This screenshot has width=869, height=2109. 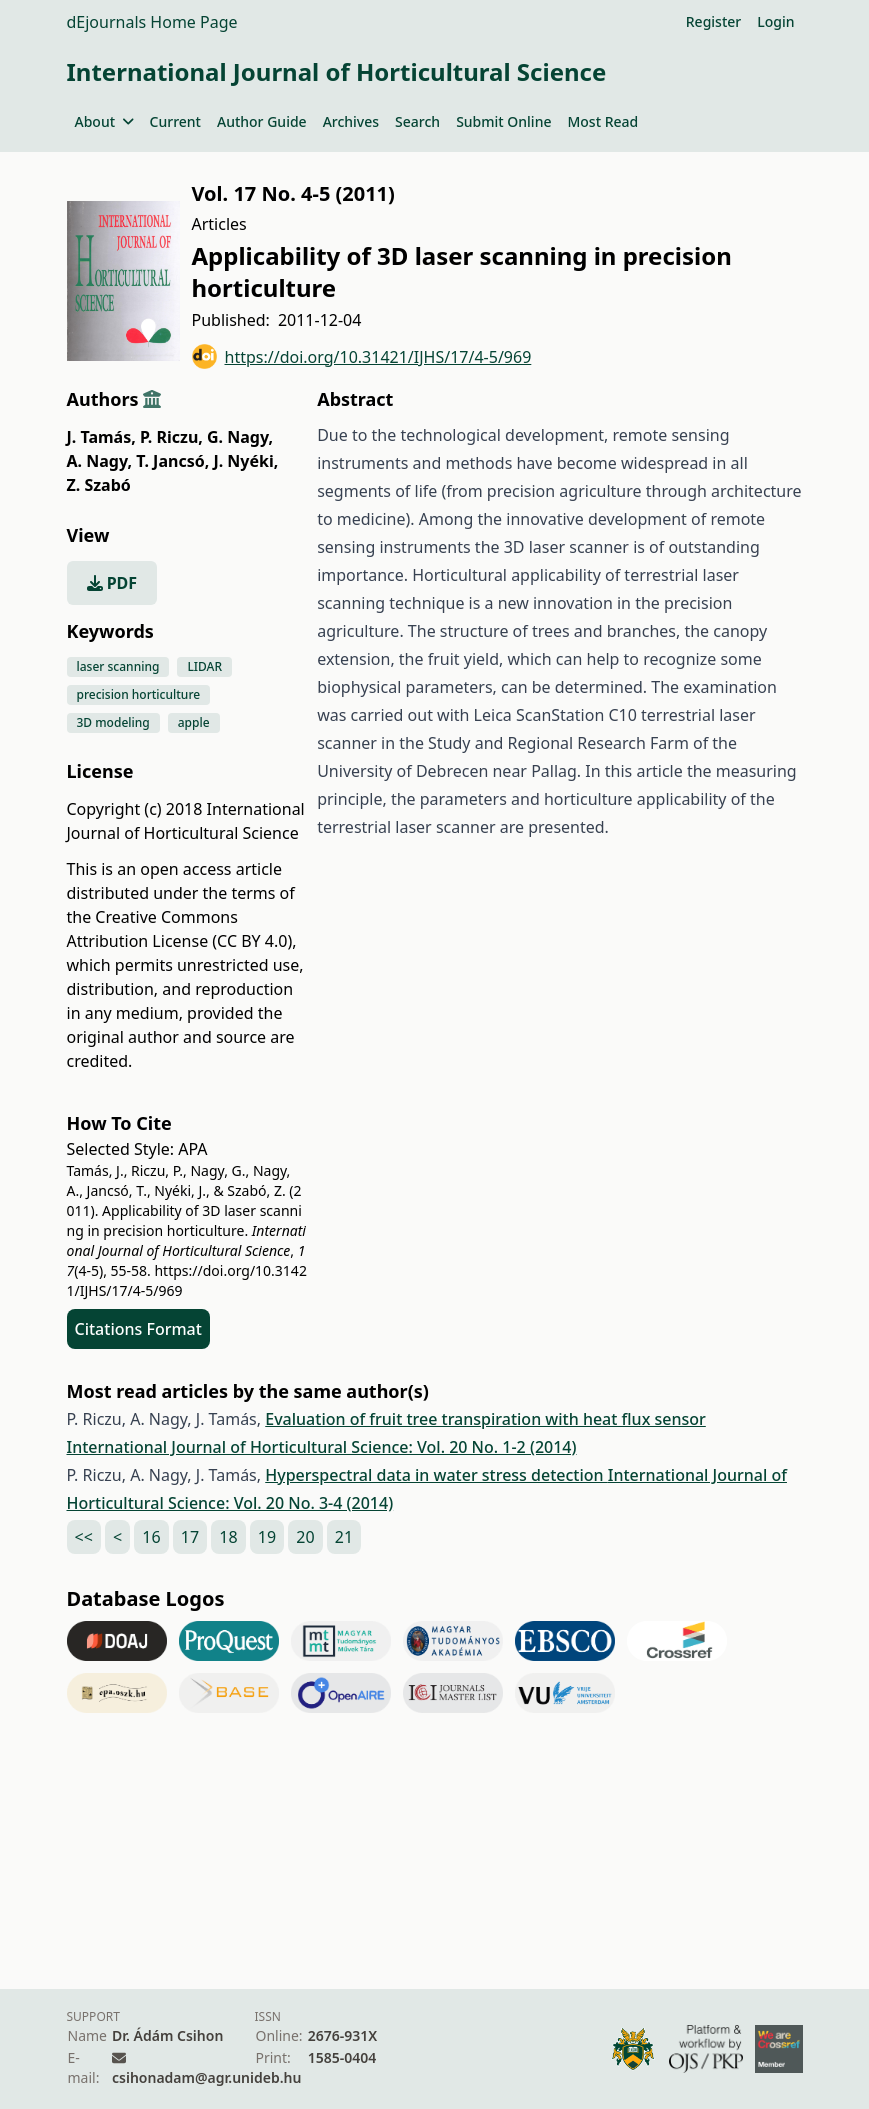 I want to click on Hyperspectral data in water stress detection, so click(x=436, y=1475).